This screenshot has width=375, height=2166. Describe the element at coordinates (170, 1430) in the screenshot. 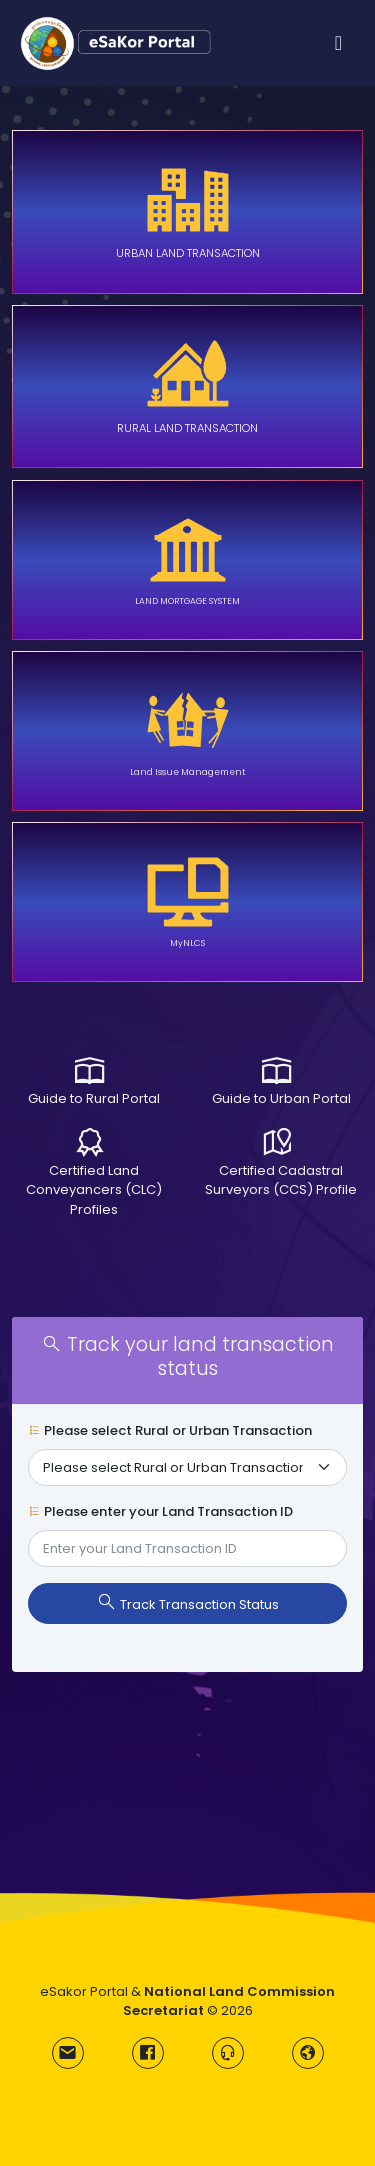

I see `Please select Rural or Urban Transaction` at that location.